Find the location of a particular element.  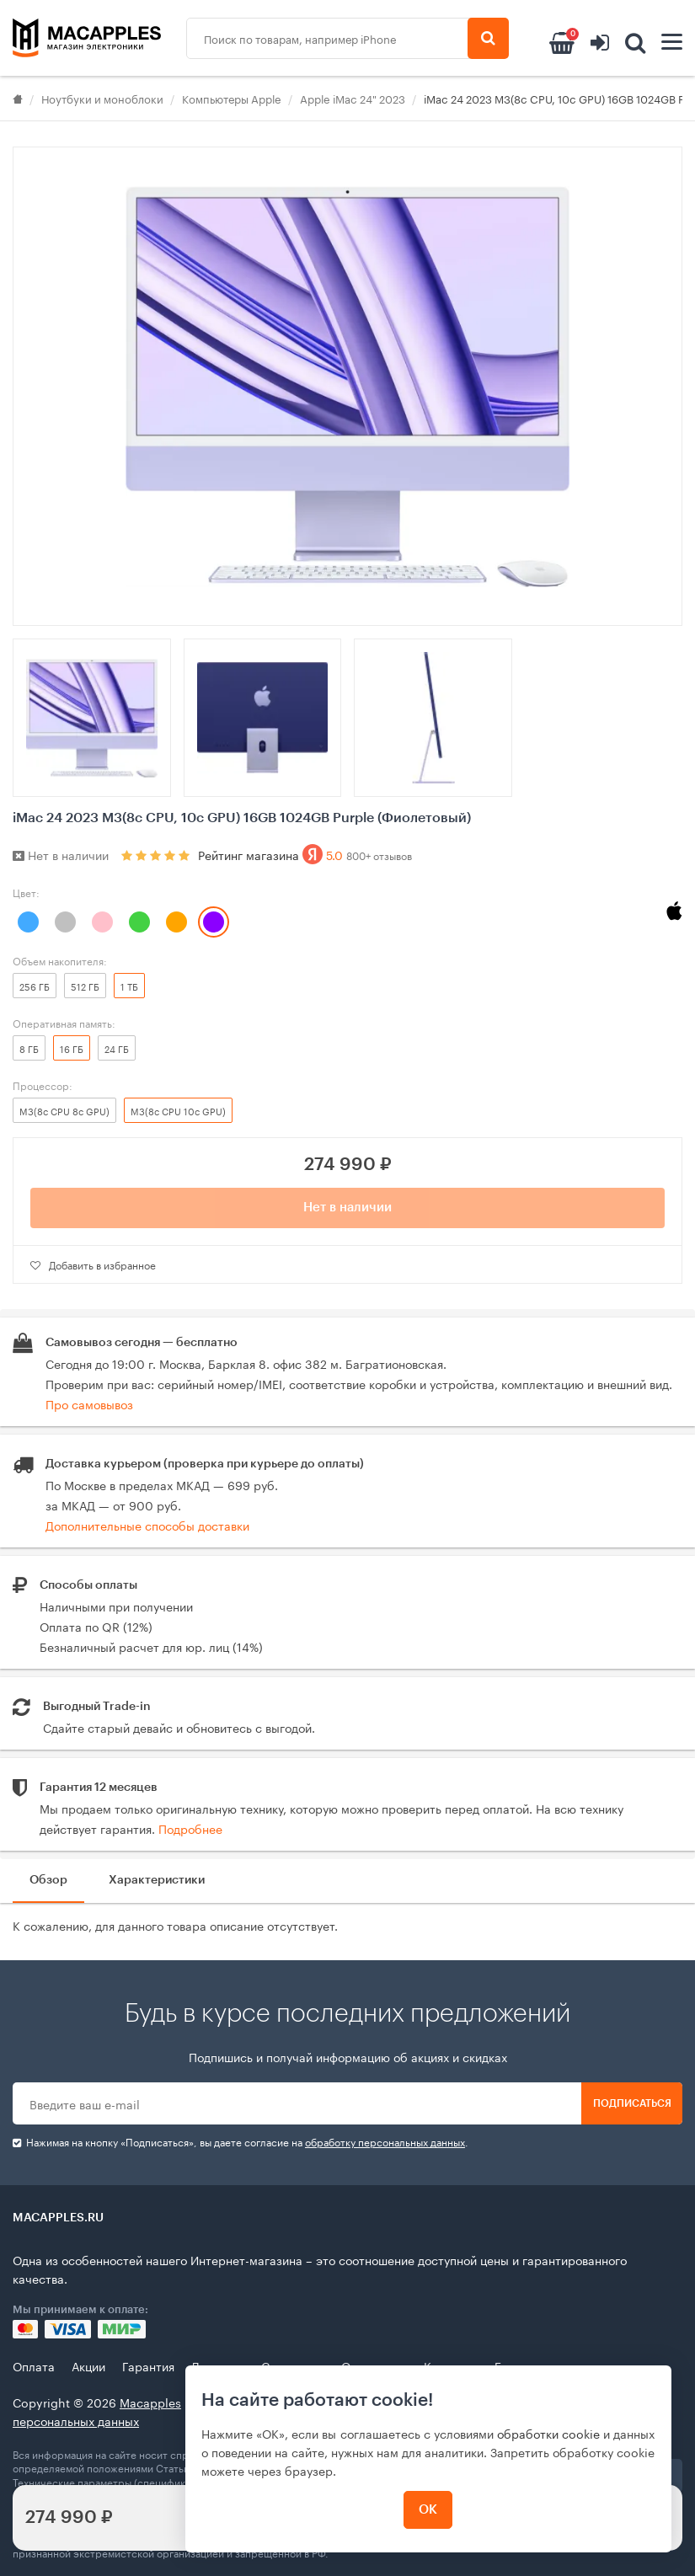

256 ГБ is located at coordinates (34, 985).